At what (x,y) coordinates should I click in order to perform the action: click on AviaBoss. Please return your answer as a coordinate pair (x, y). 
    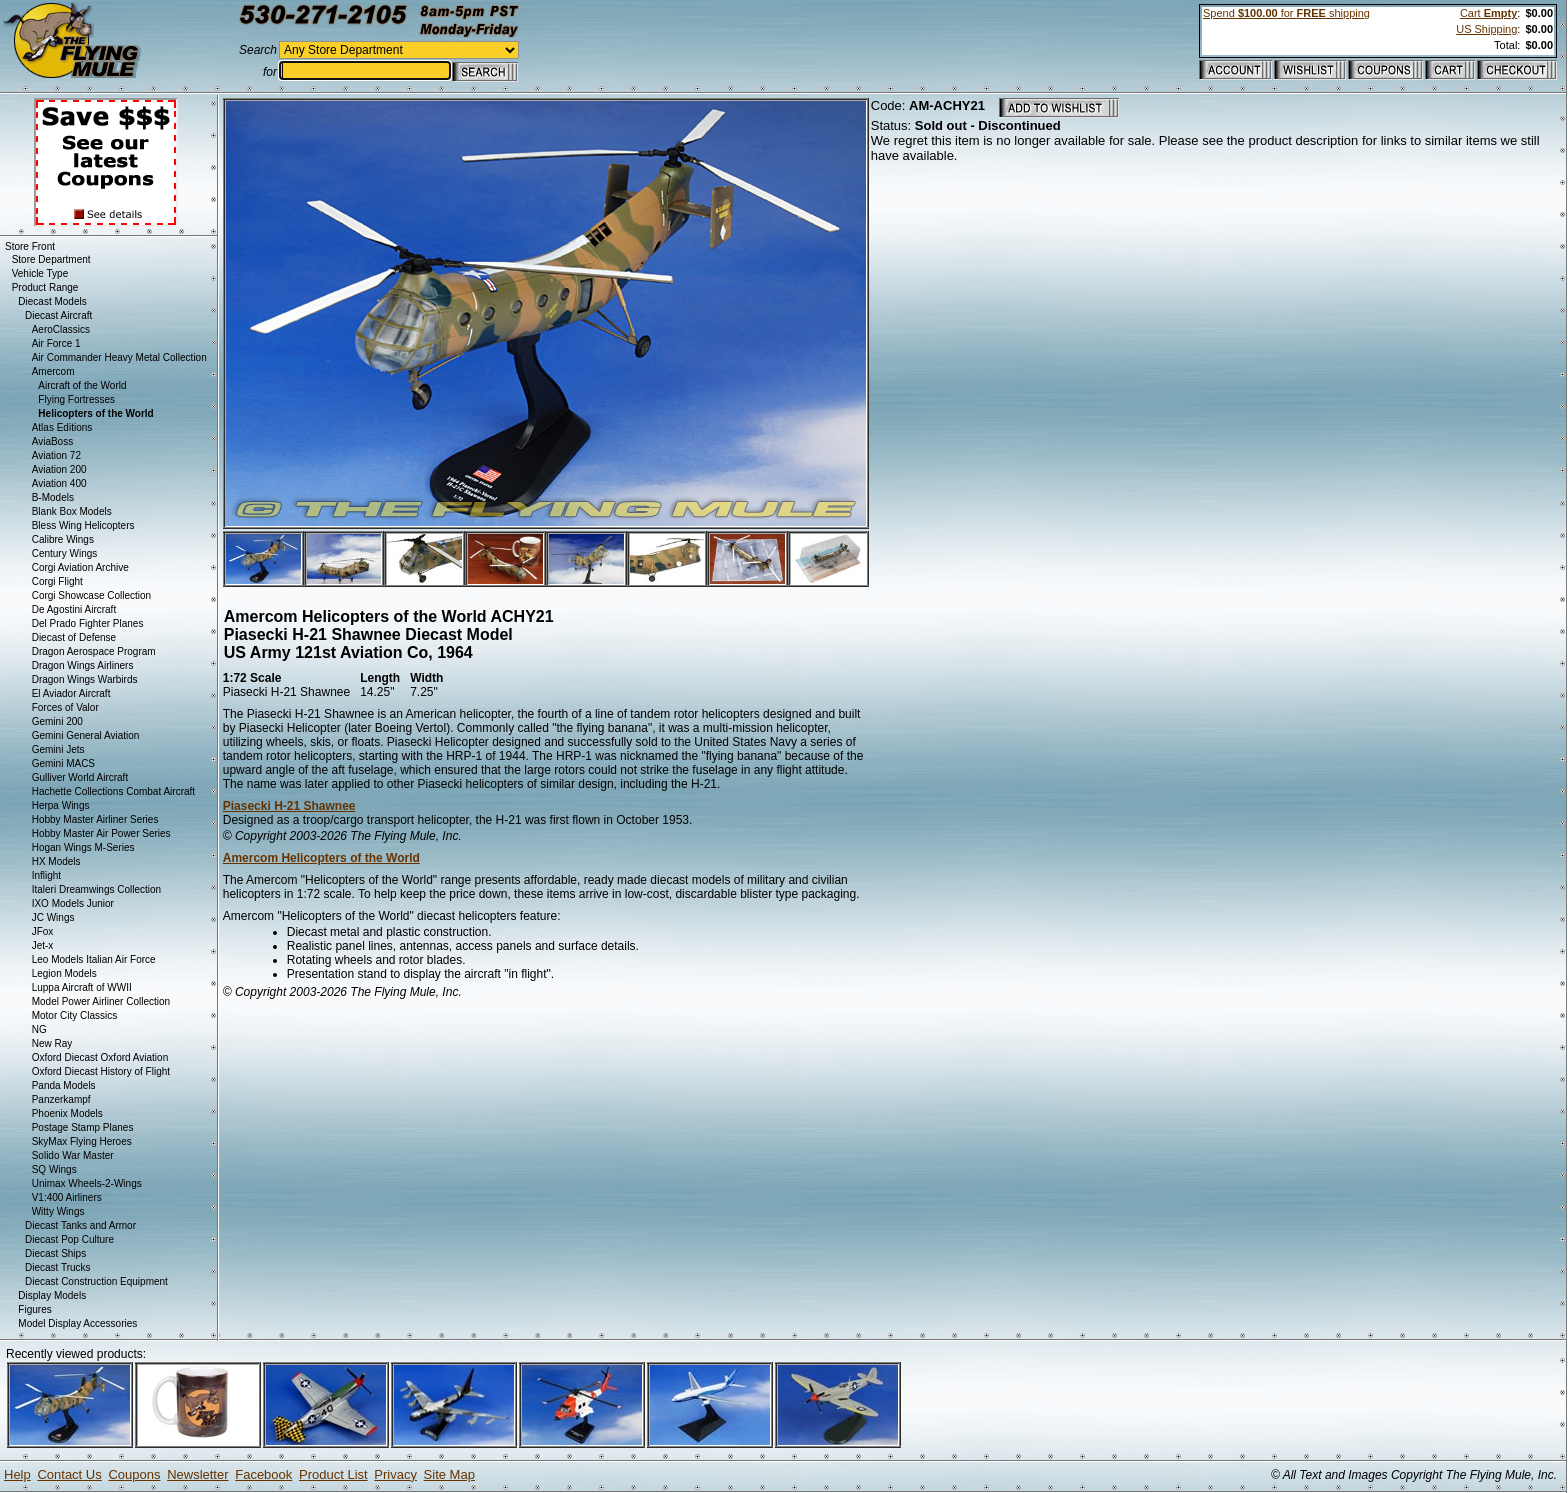
    Looking at the image, I should click on (53, 441).